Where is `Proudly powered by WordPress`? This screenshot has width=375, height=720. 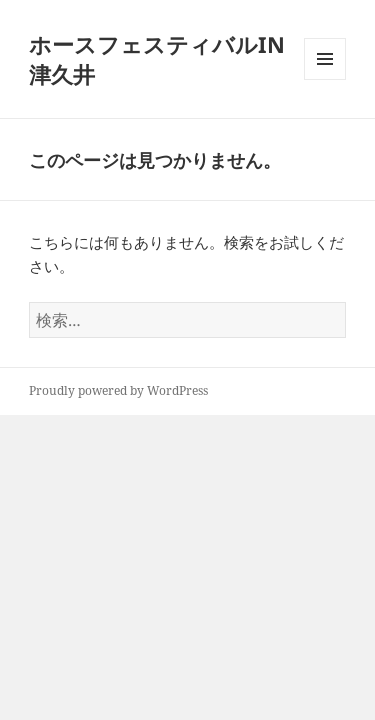 Proudly powered by WordPress is located at coordinates (118, 390).